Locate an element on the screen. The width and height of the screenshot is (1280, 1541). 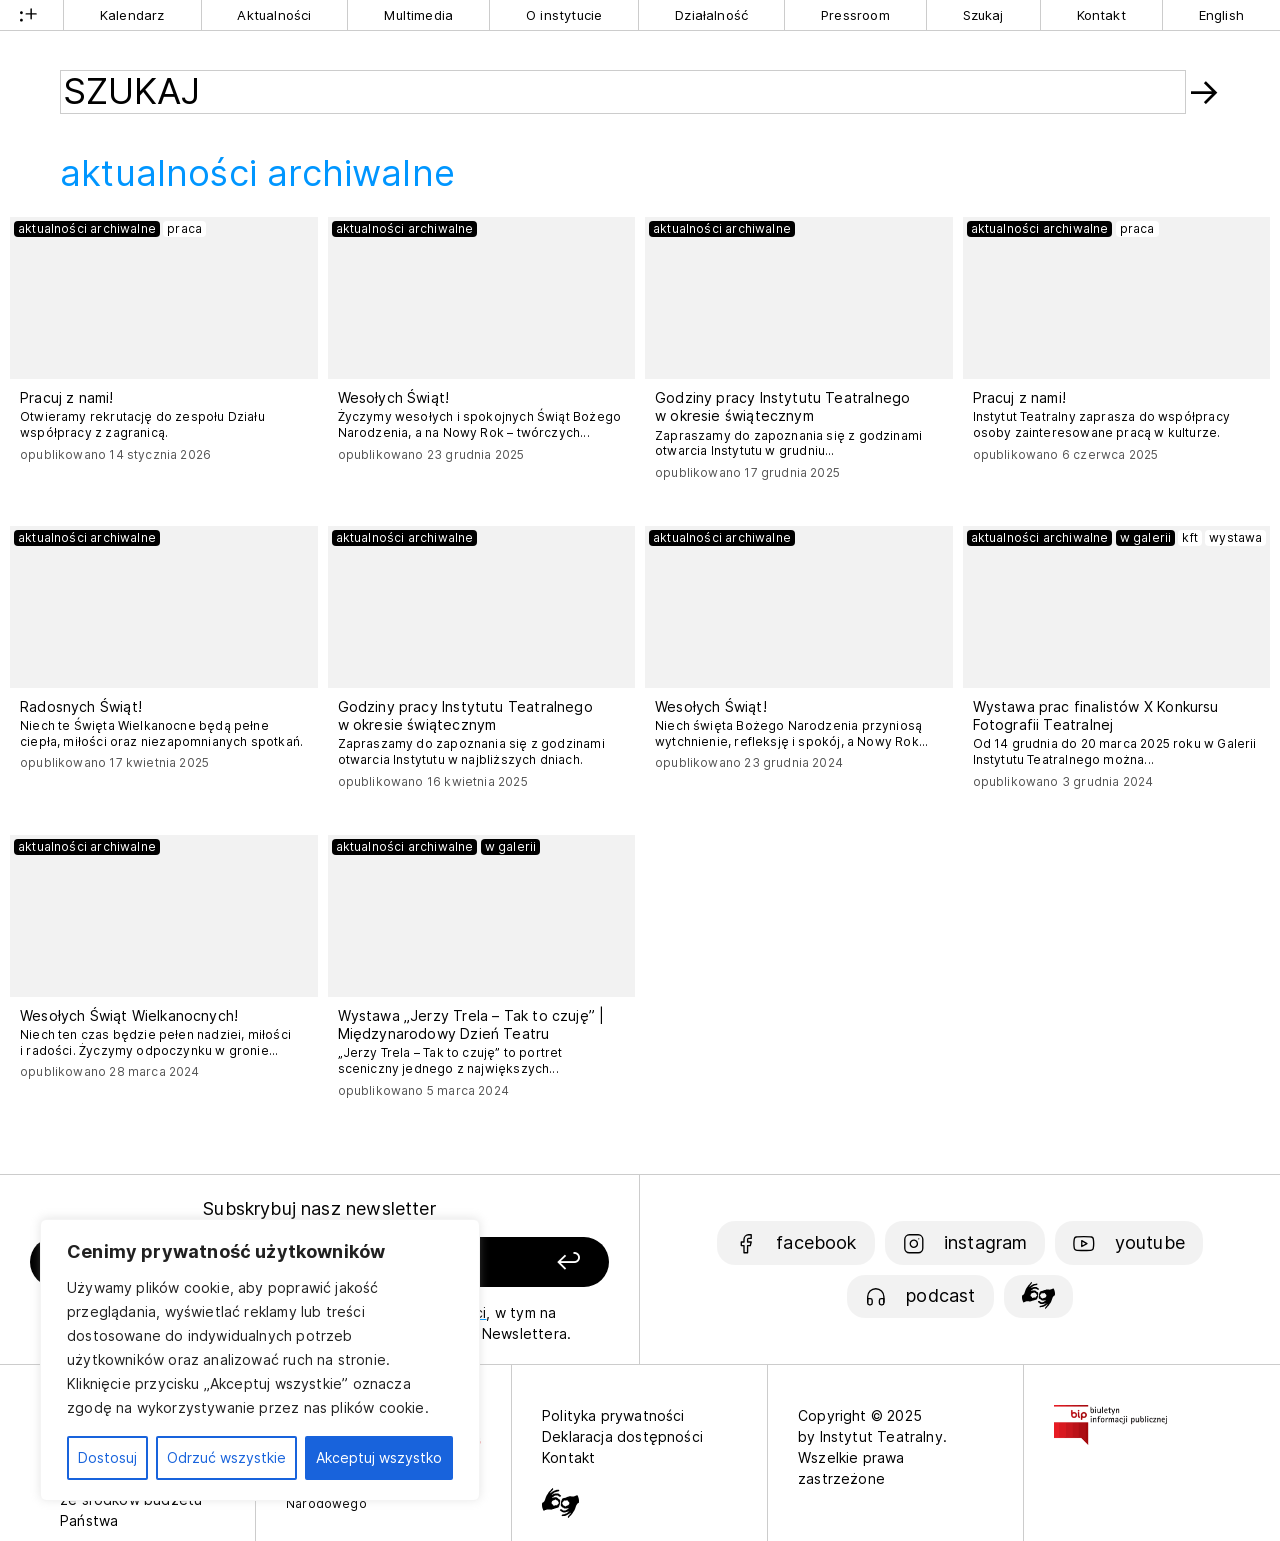
Polityka prywatności is located at coordinates (613, 1415).